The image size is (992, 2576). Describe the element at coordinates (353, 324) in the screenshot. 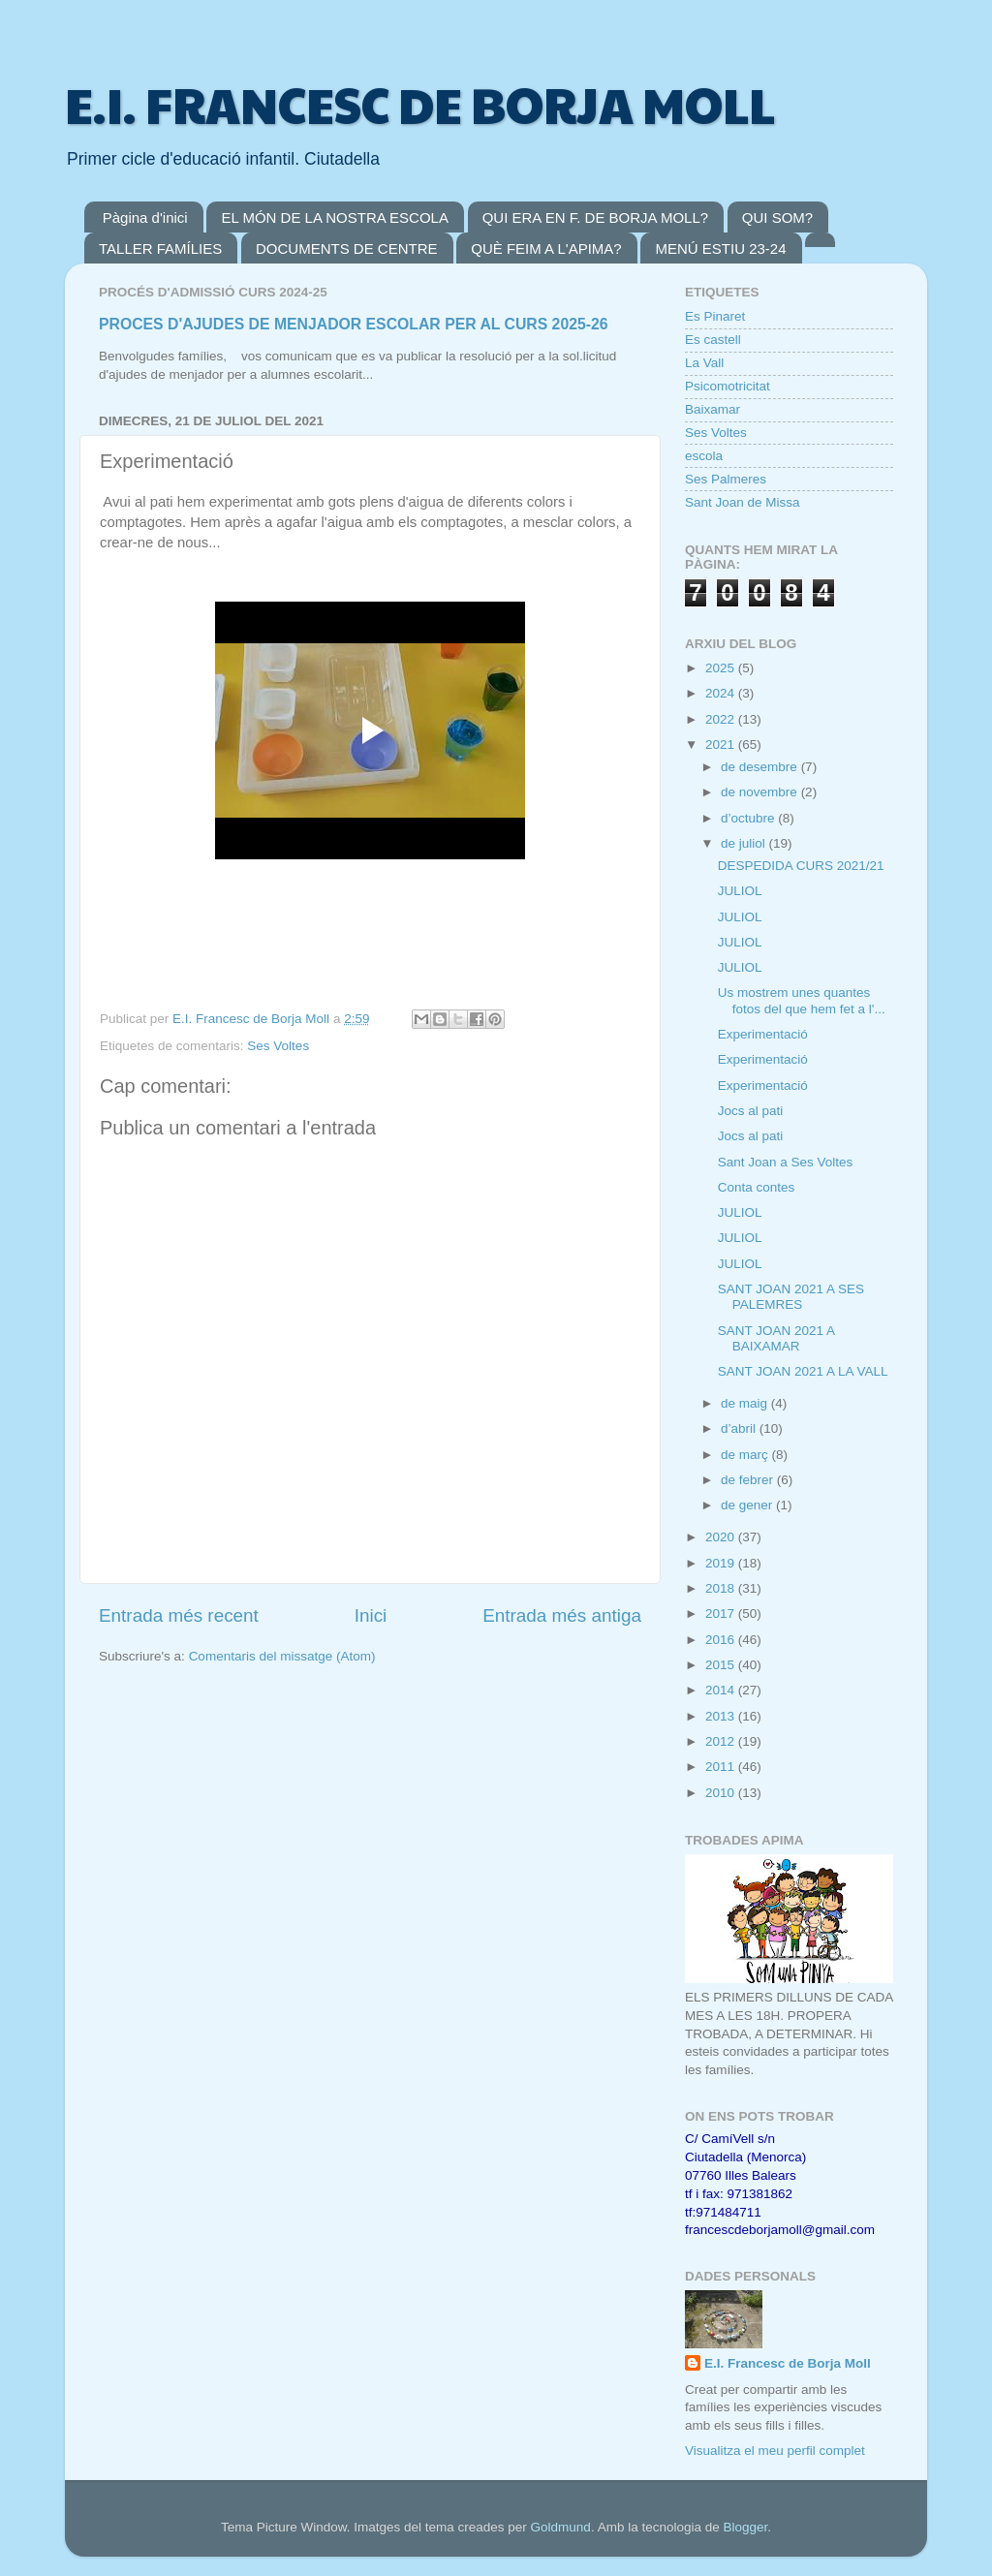

I see `PROCES D'AJUDES DE MENJADOR ESCOLAR PER AL CURS 2025-26` at that location.